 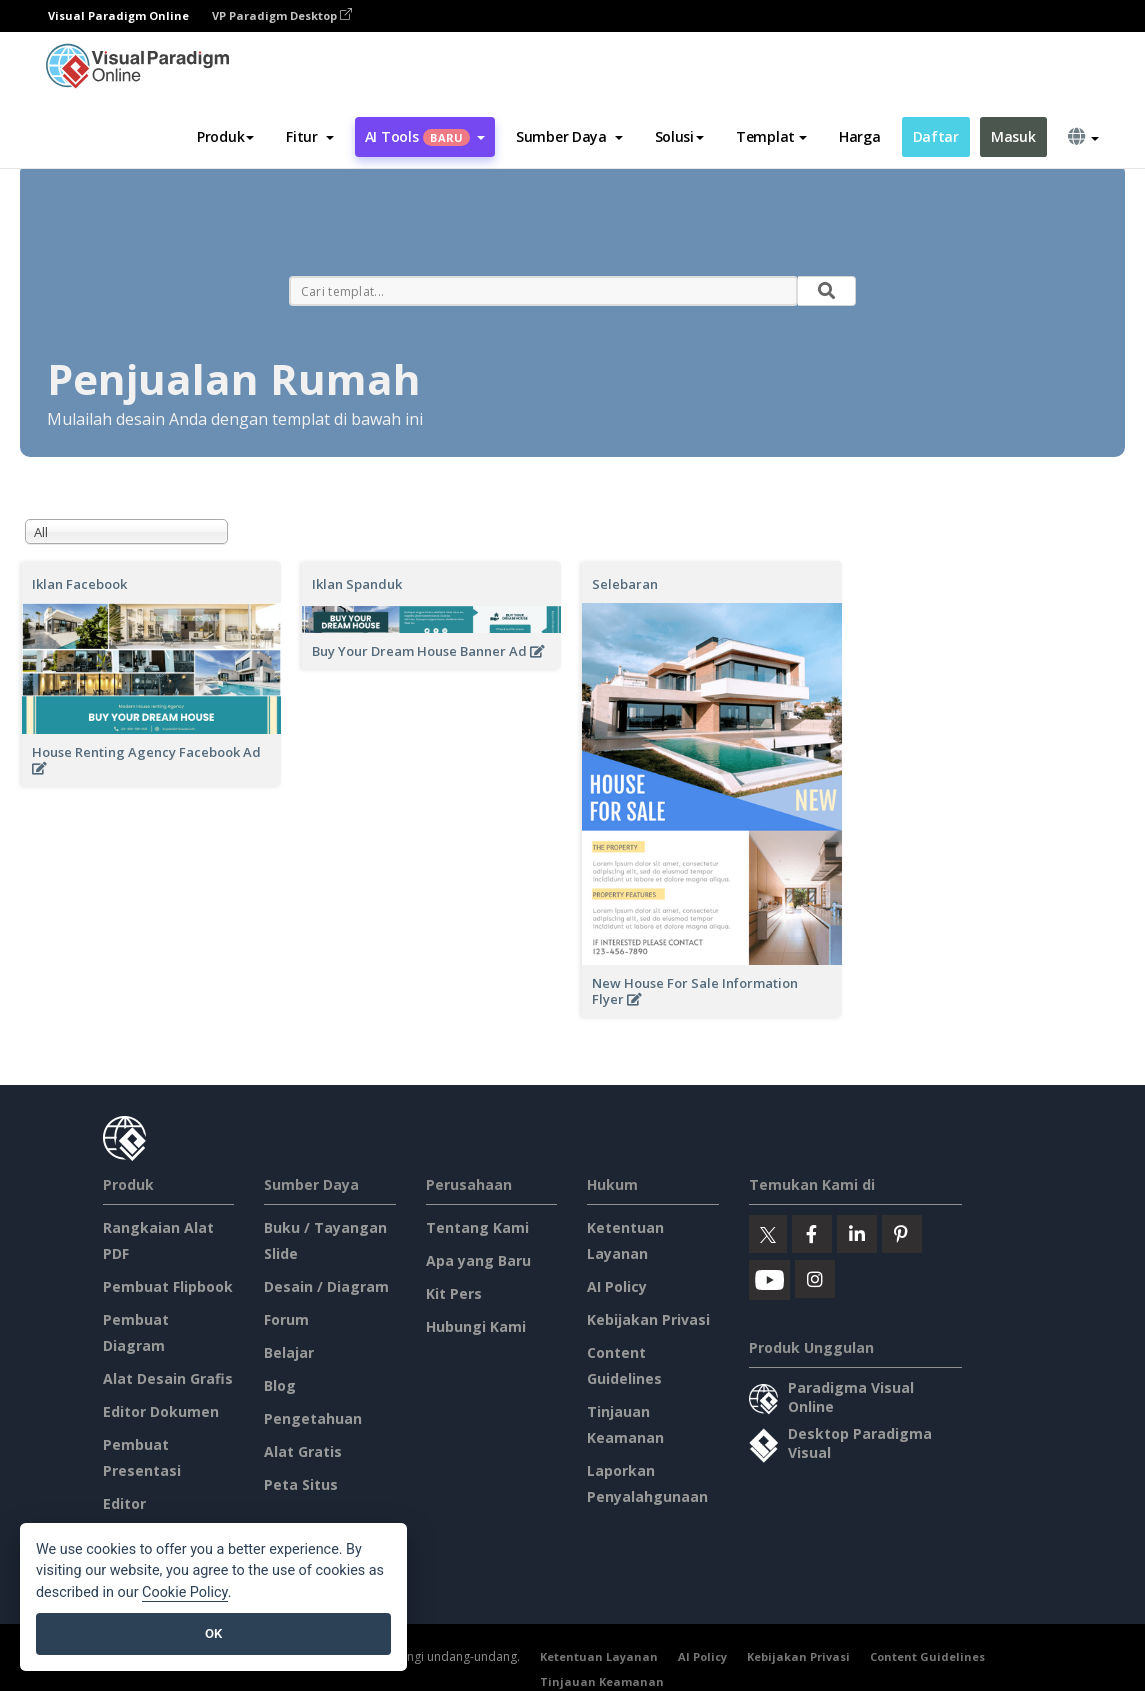 What do you see at coordinates (303, 1451) in the screenshot?
I see `Alat Gratis` at bounding box center [303, 1451].